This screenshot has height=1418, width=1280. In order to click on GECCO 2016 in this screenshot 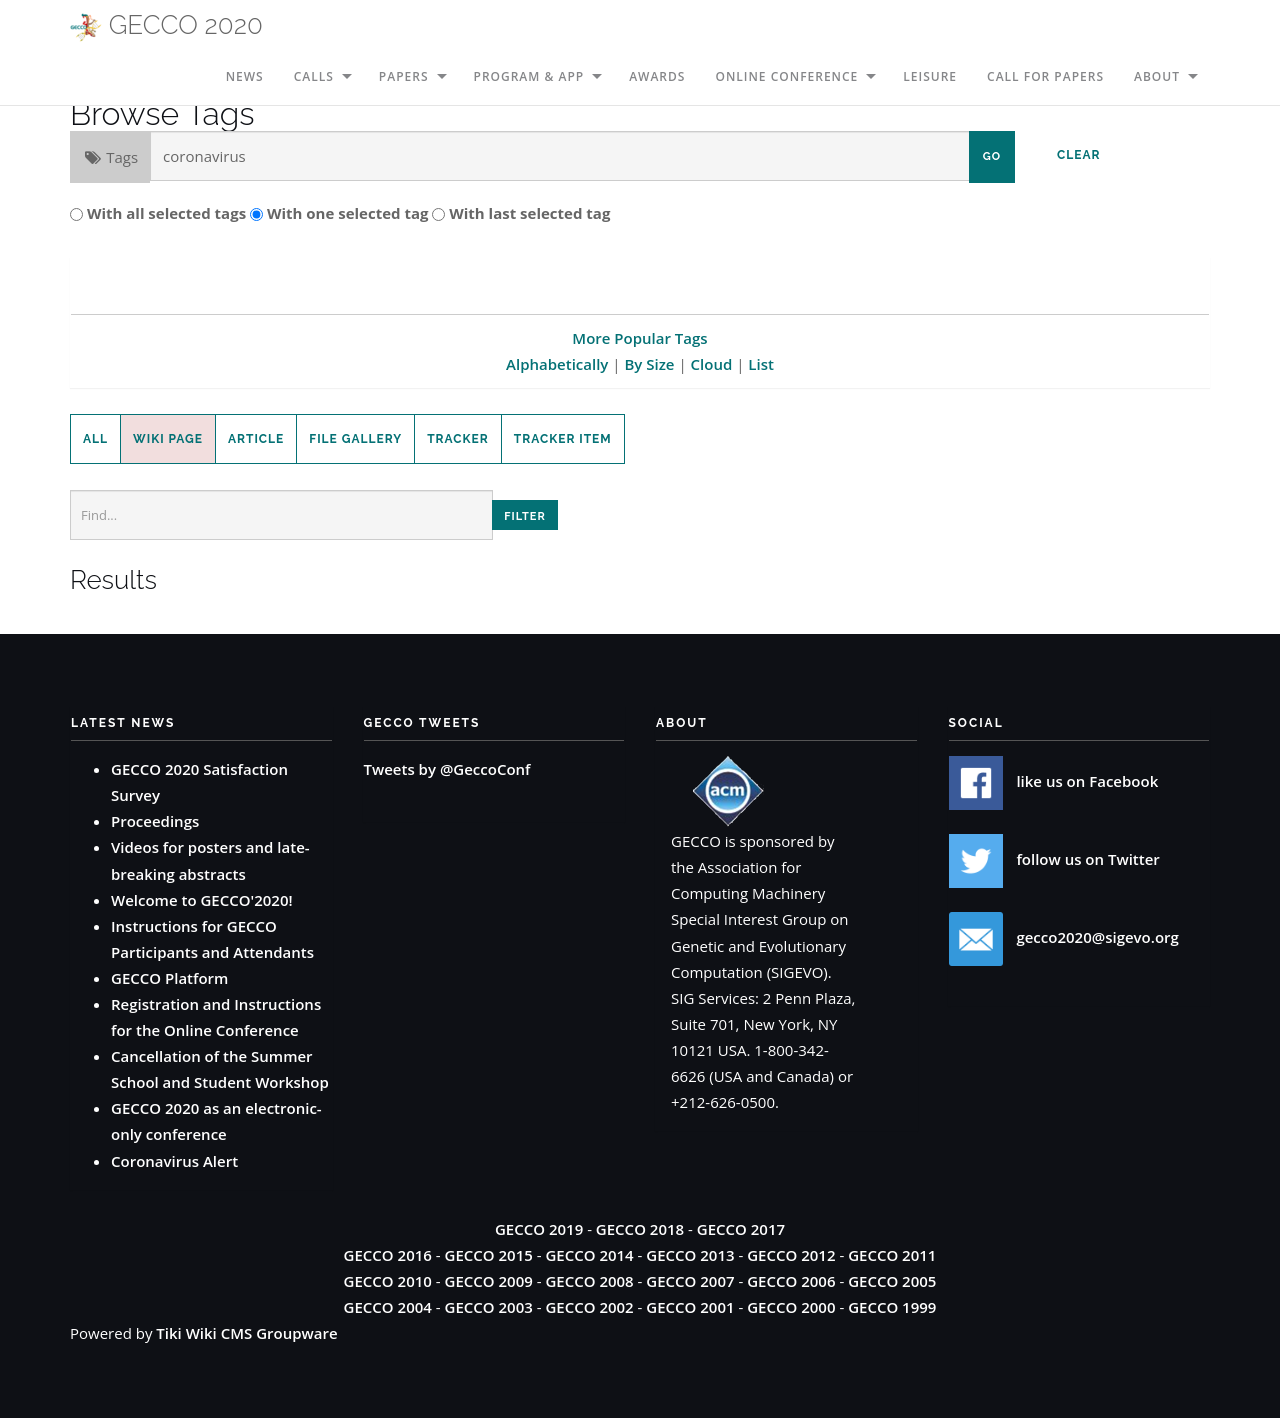, I will do `click(388, 1255)`.